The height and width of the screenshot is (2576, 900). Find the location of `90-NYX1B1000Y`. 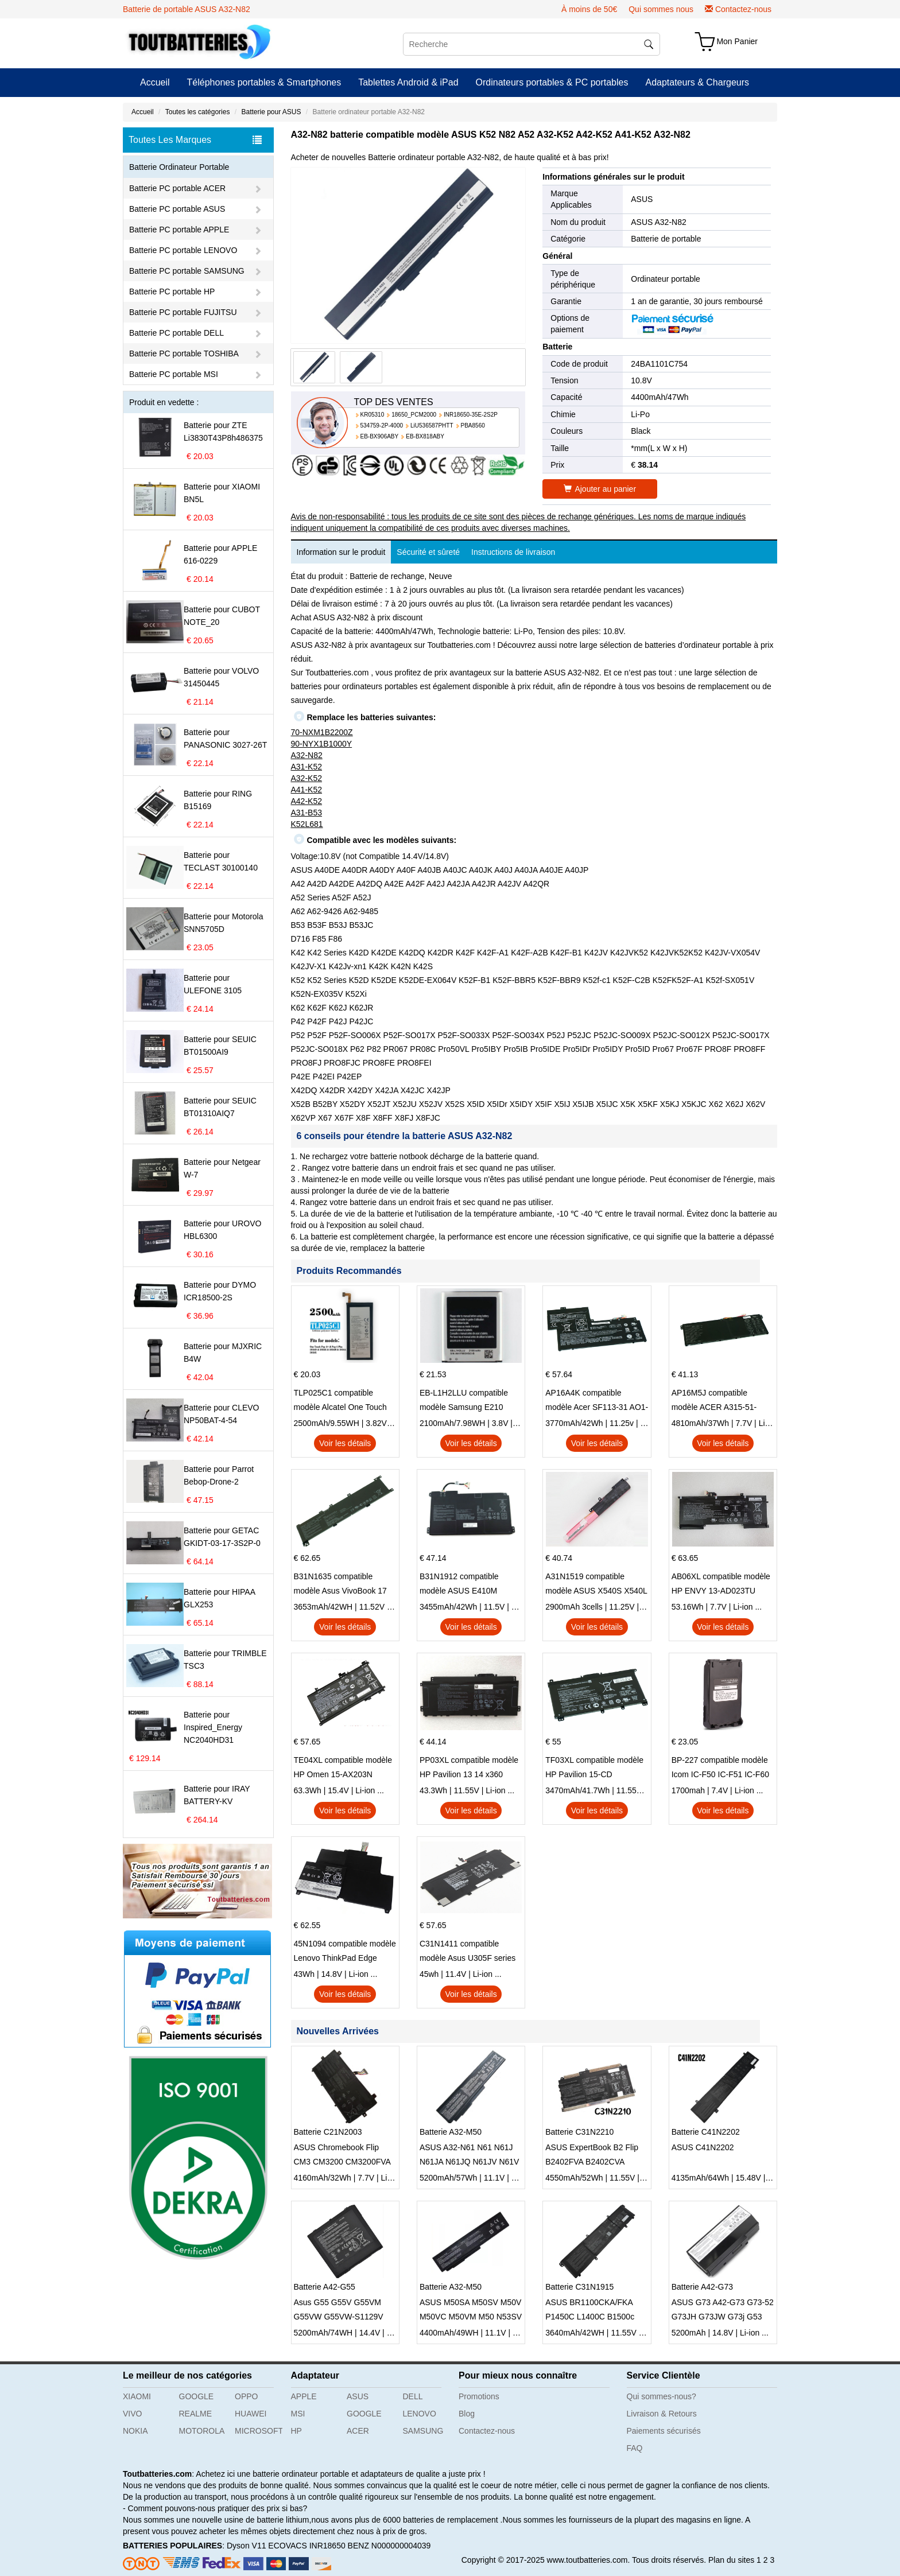

90-NYX1B1000Y is located at coordinates (321, 743).